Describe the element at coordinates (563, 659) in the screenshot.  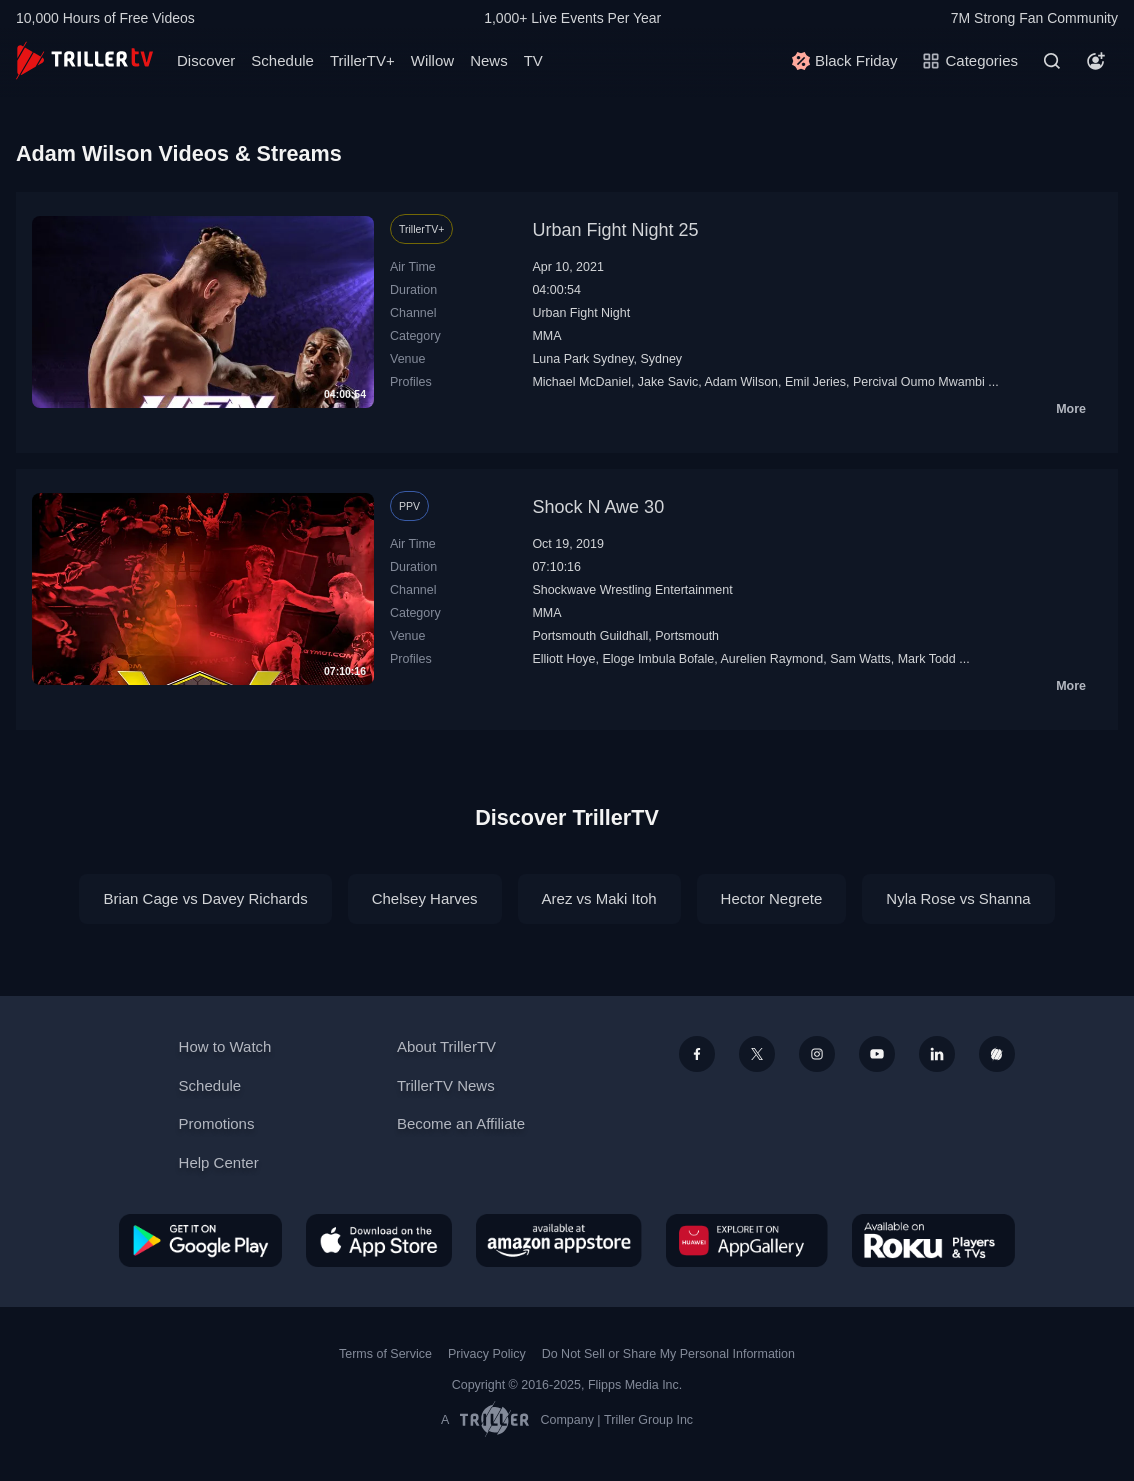
I see `Elliott Hoye` at that location.